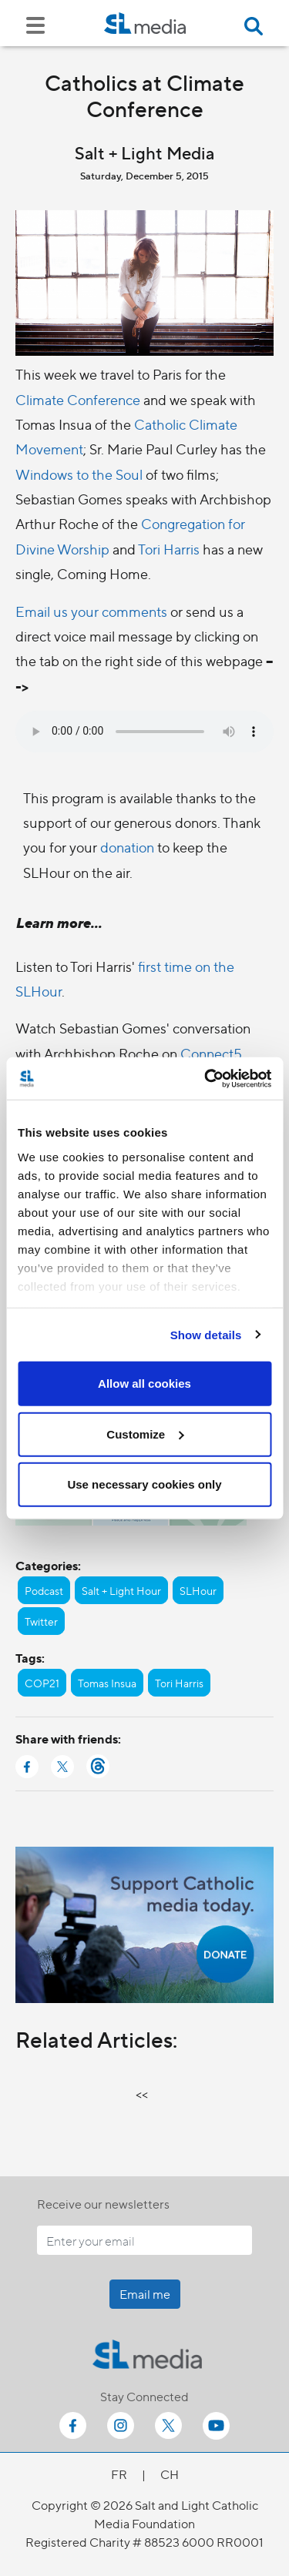 This screenshot has width=289, height=2576. What do you see at coordinates (206, 1334) in the screenshot?
I see `Show details` at bounding box center [206, 1334].